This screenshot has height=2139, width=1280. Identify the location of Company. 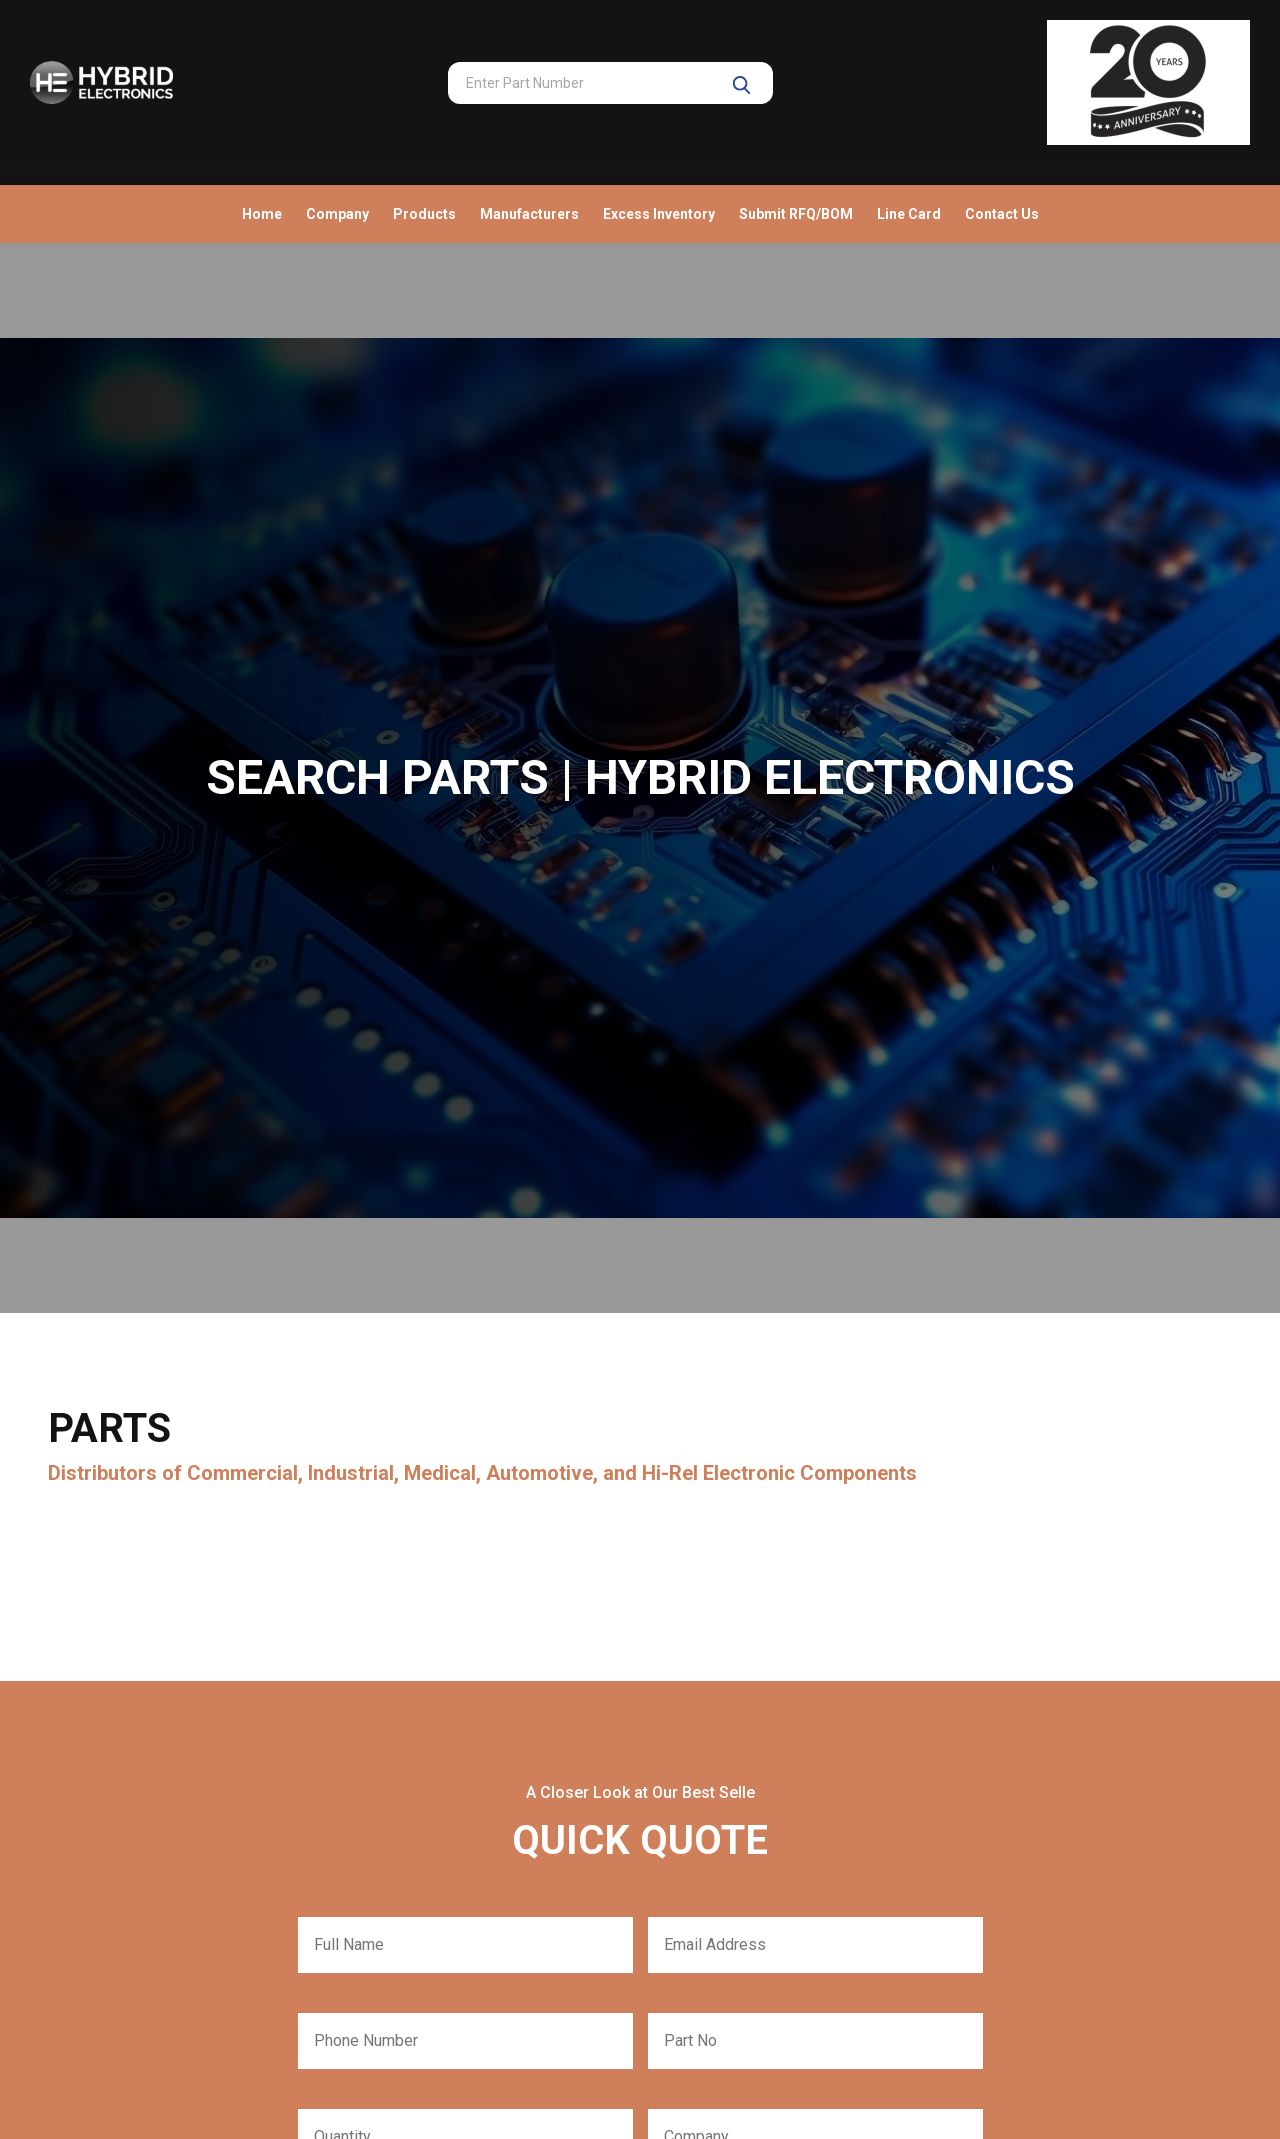
(337, 214).